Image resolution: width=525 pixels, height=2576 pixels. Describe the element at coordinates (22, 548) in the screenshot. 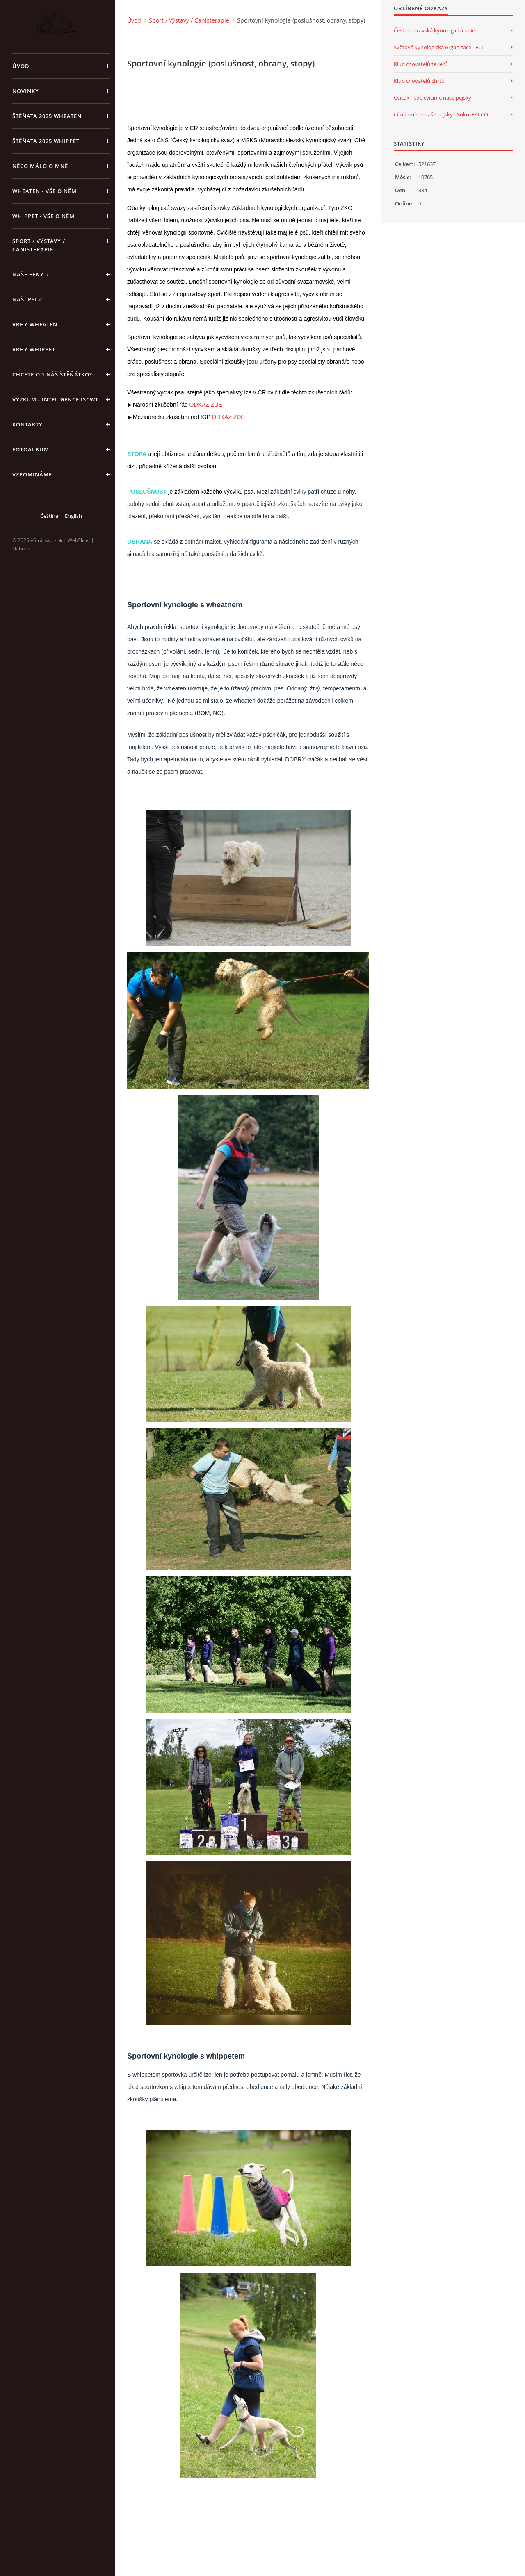

I see `Nahoru ↑` at that location.